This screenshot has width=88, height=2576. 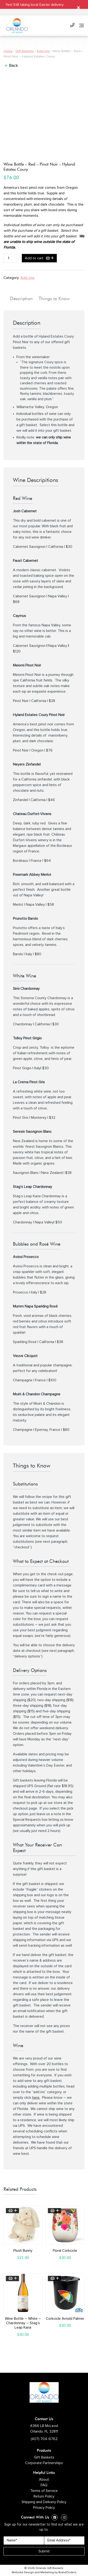 What do you see at coordinates (11, 66) in the screenshot?
I see `Back` at bounding box center [11, 66].